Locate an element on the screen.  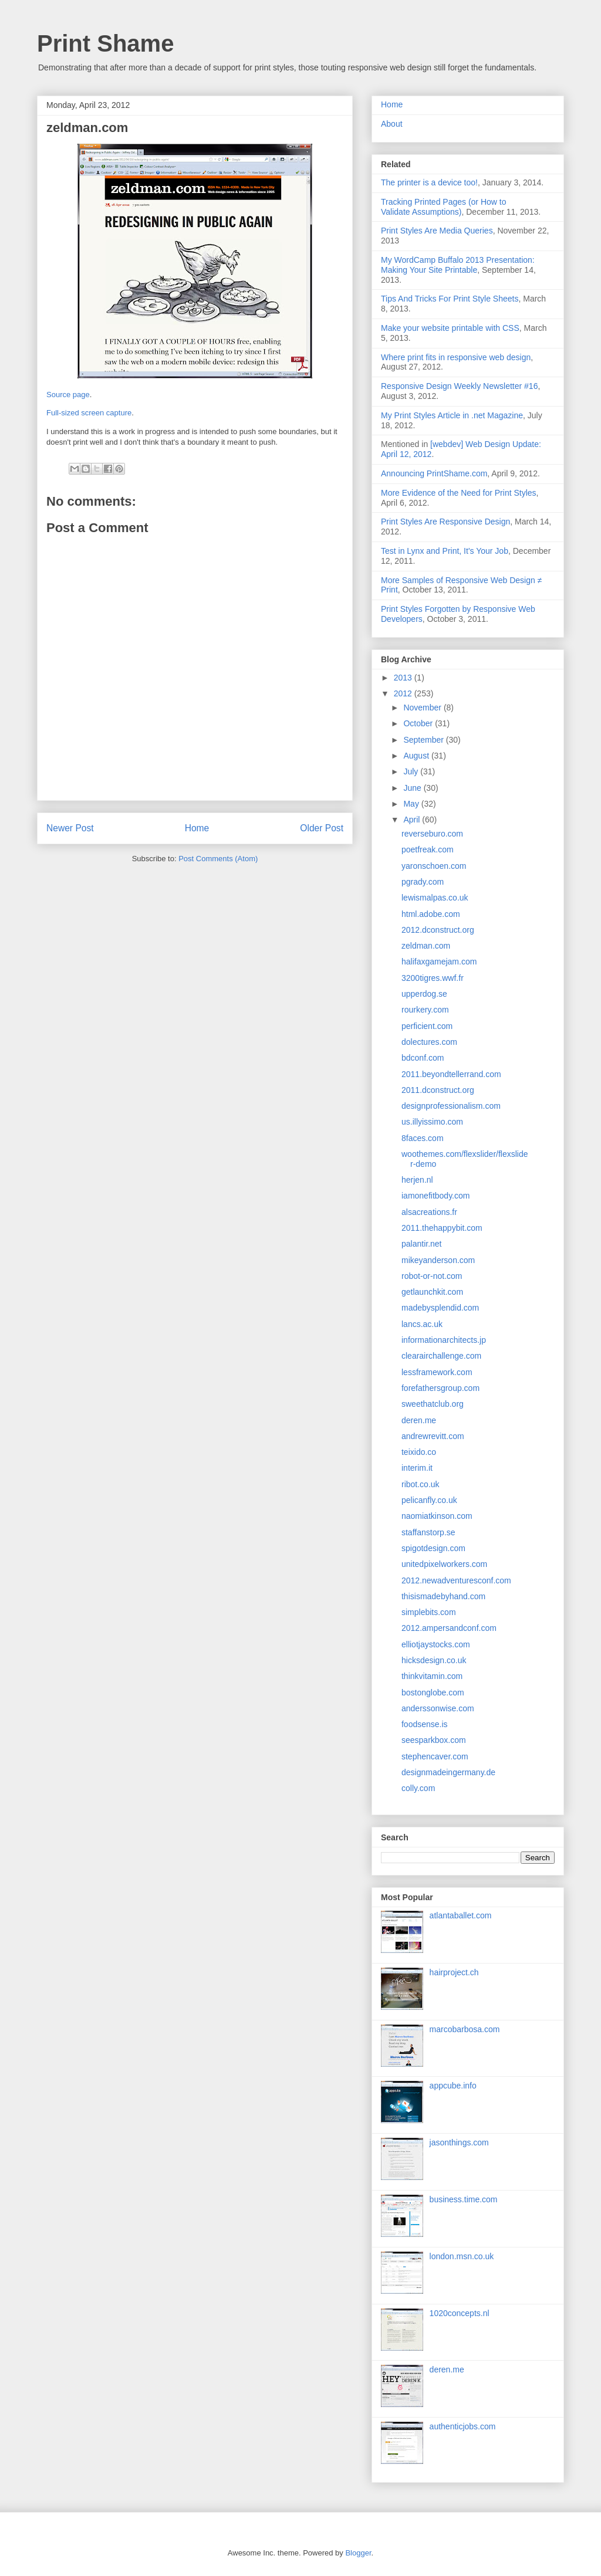
html.adobe.com is located at coordinates (430, 914).